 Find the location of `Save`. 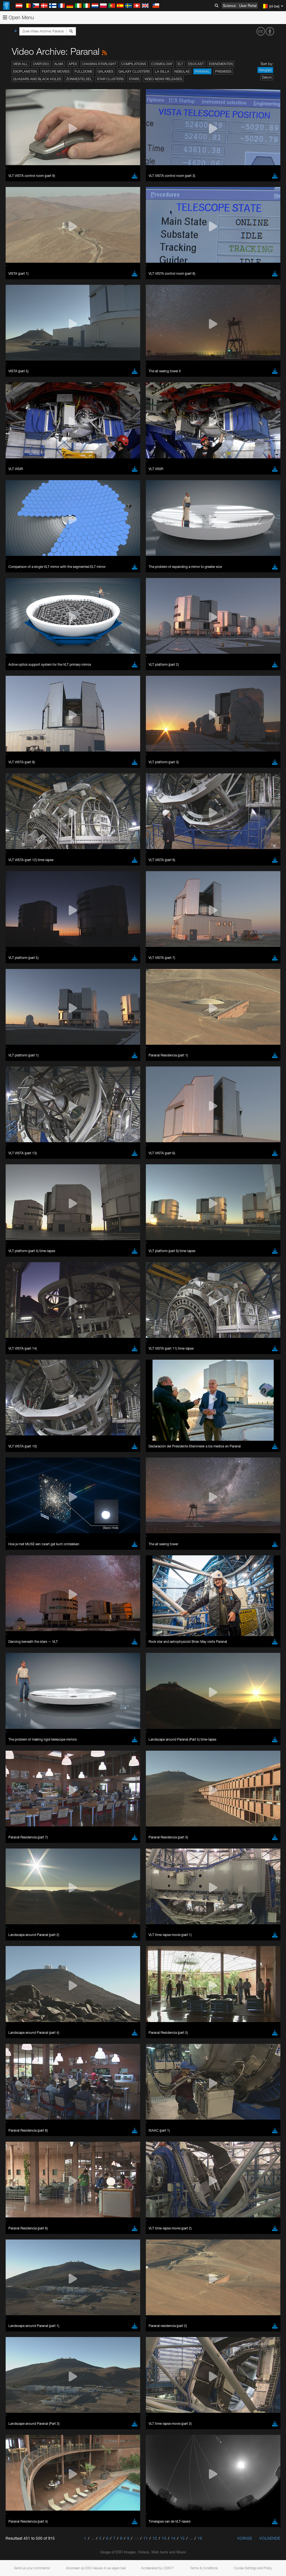

Save is located at coordinates (18, 1464).